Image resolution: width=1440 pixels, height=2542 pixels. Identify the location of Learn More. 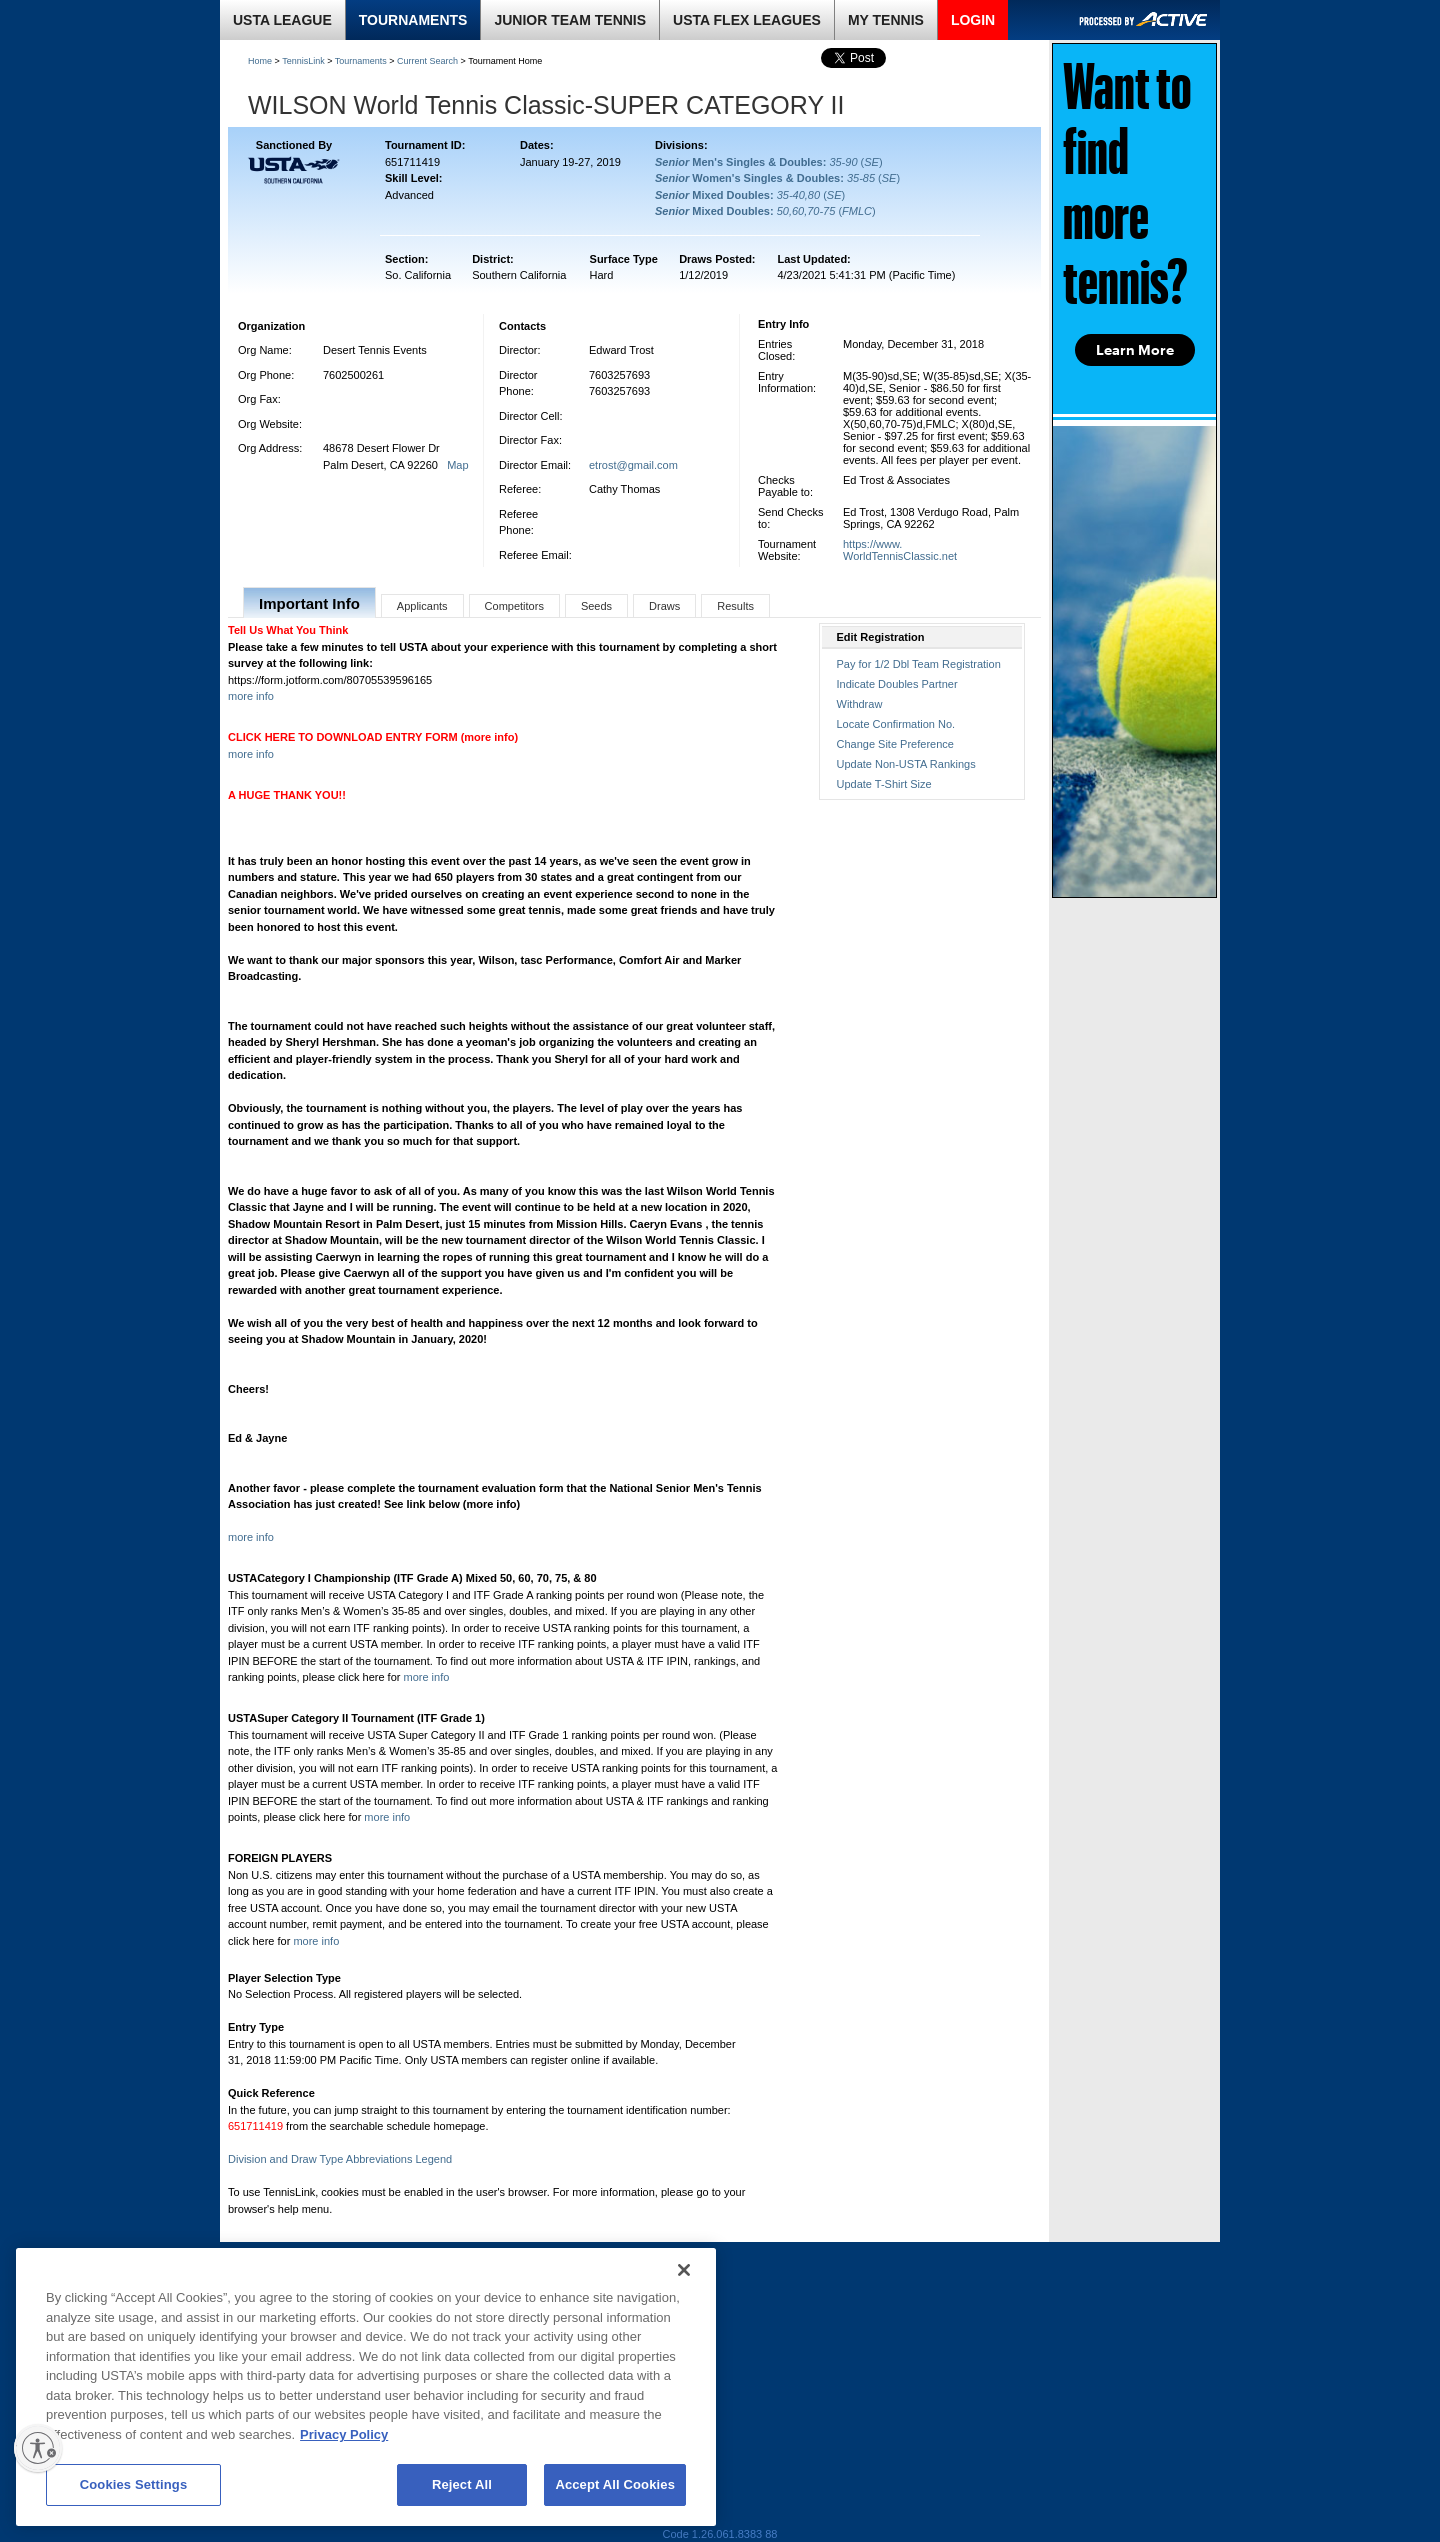
(1135, 350).